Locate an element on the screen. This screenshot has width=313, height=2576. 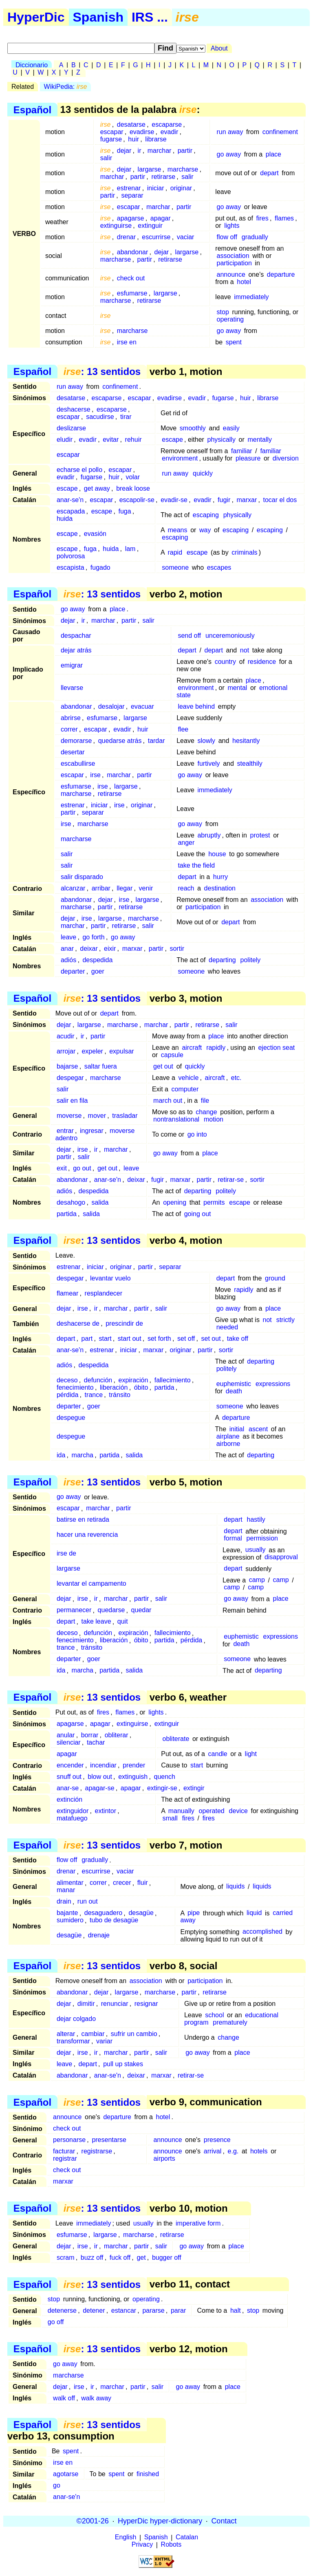
hotel is located at coordinates (244, 281).